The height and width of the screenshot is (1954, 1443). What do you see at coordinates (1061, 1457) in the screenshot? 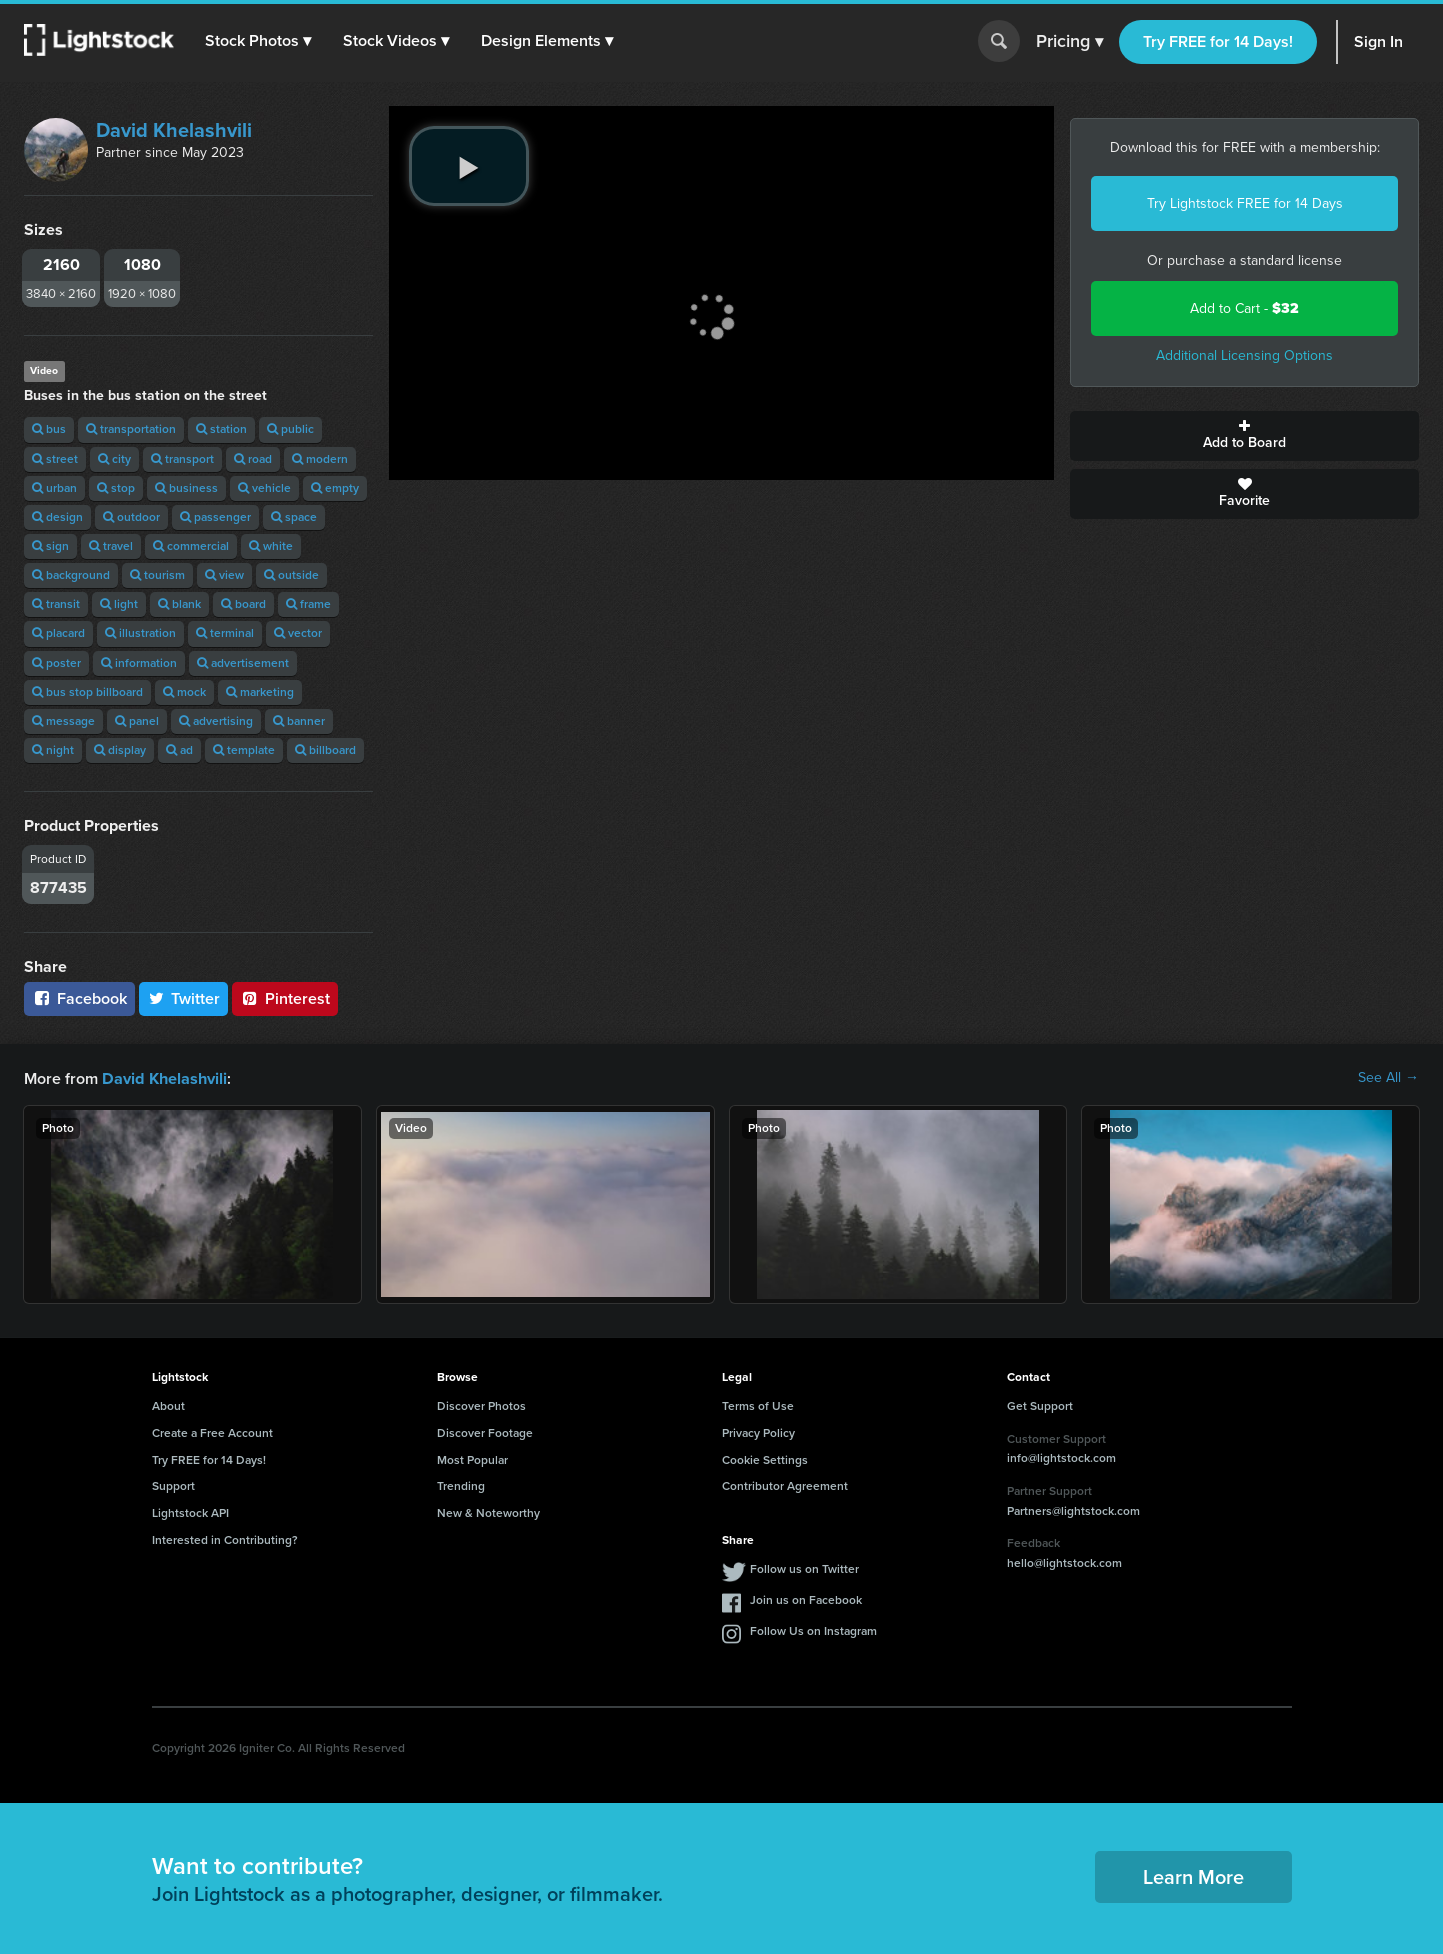
I see `info@lightstock.com` at bounding box center [1061, 1457].